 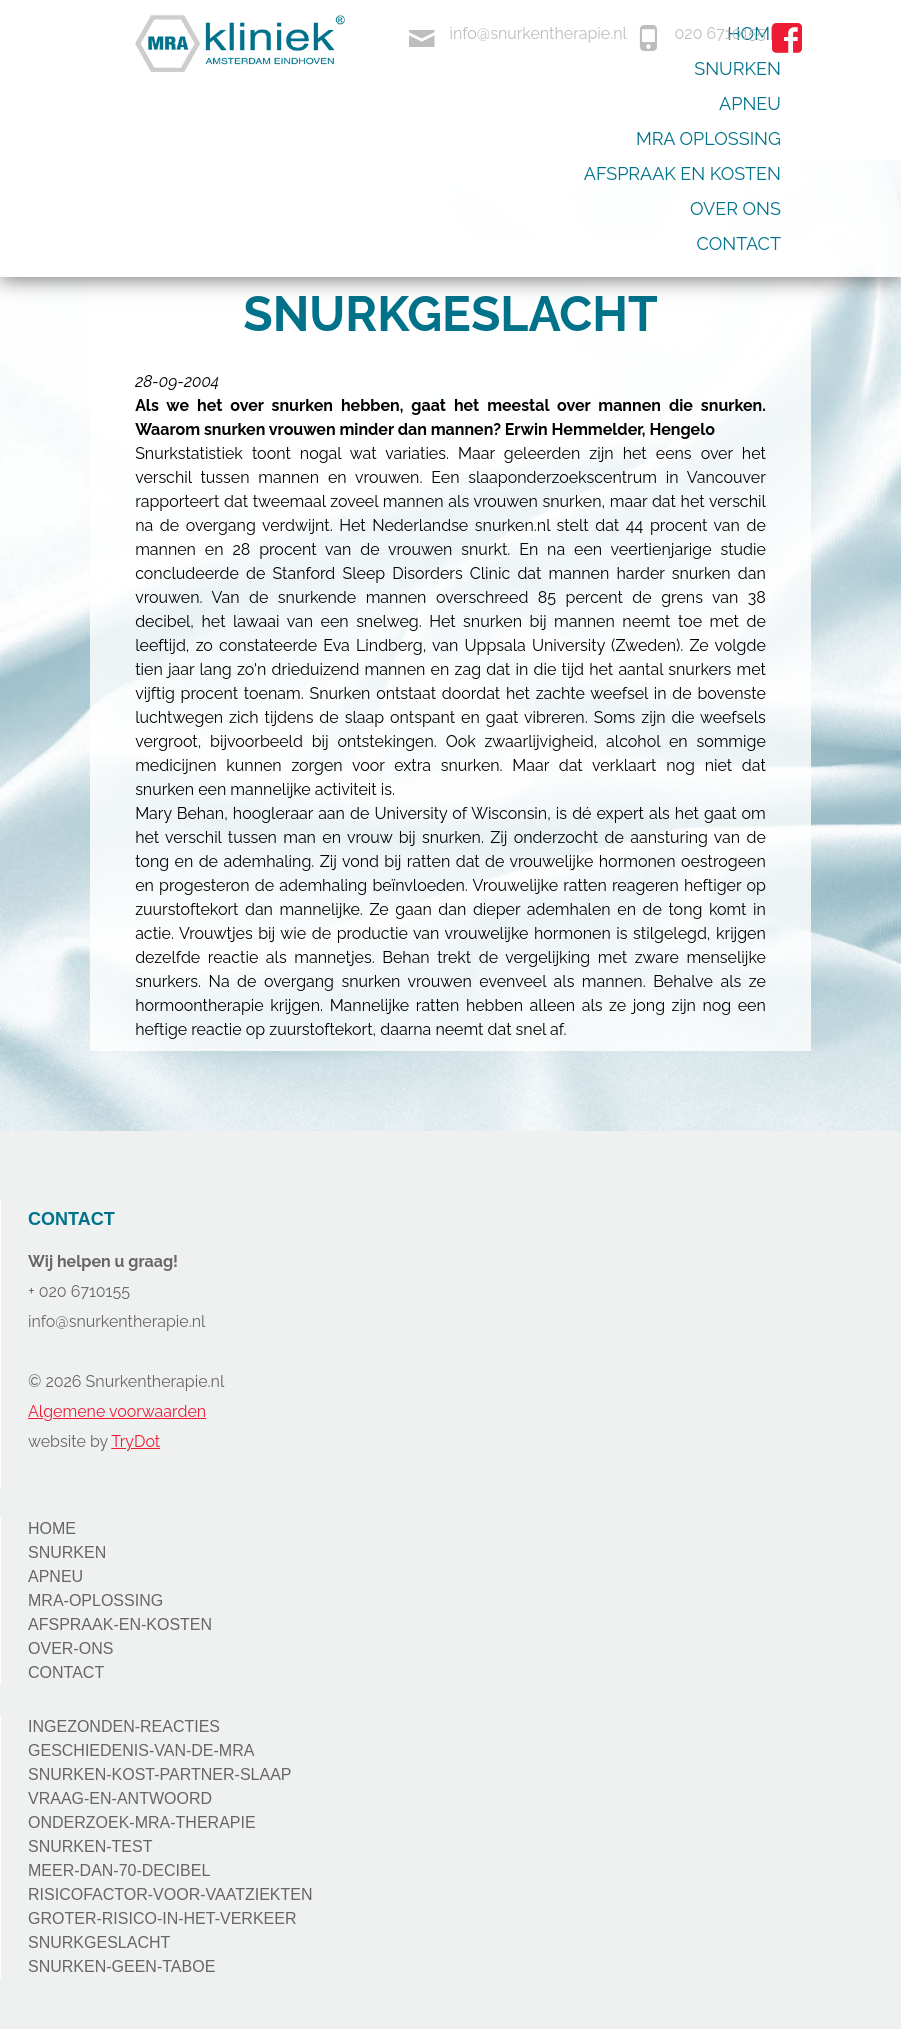 I want to click on ONDERZOEK-MRA-THERAPIE, so click(x=142, y=1822).